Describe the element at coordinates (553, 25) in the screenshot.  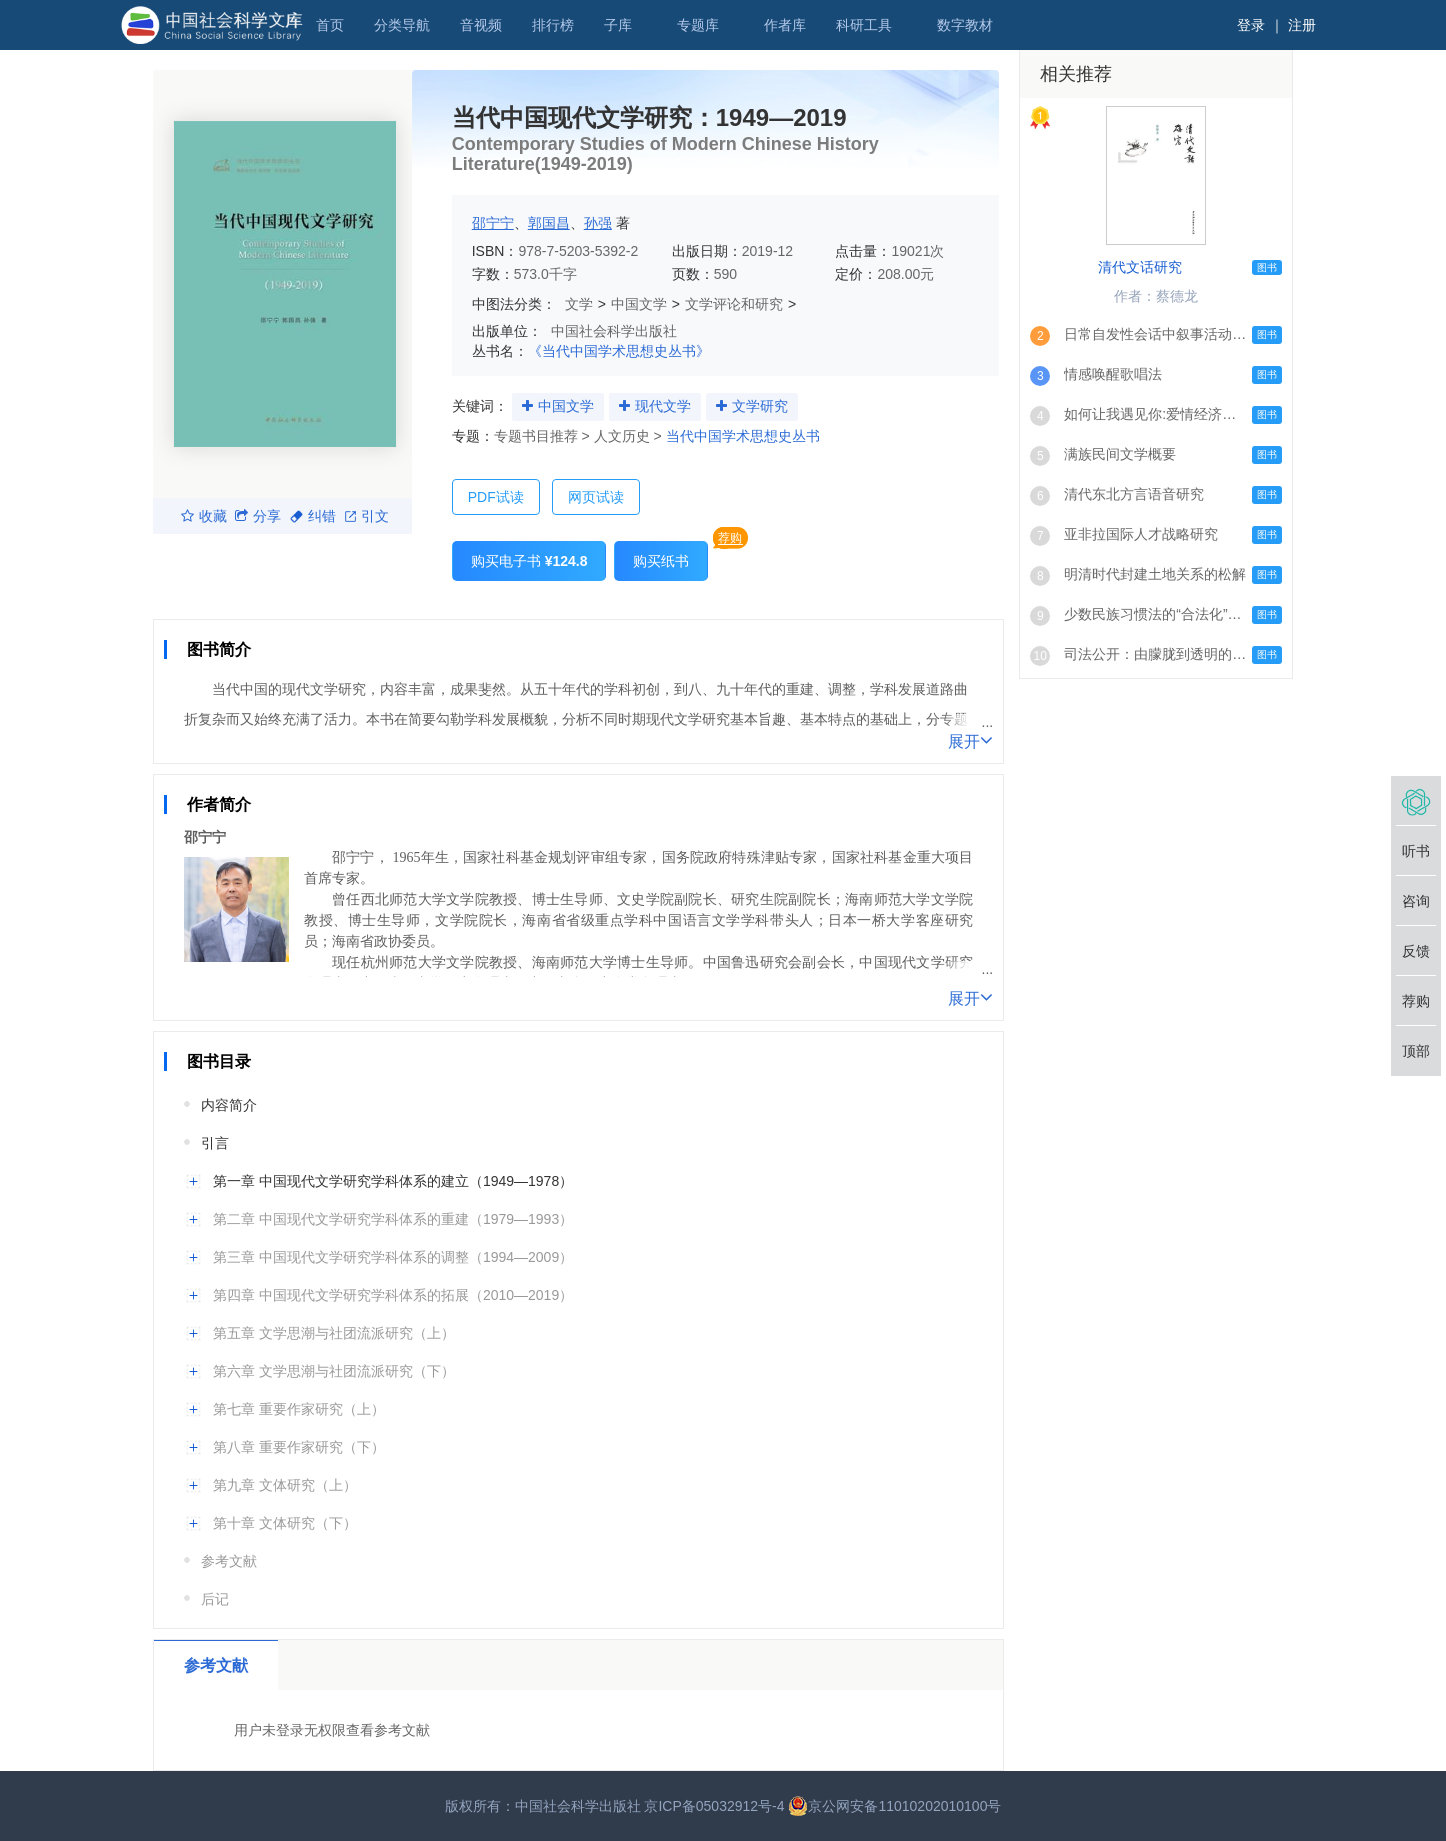
I see `排行榜` at that location.